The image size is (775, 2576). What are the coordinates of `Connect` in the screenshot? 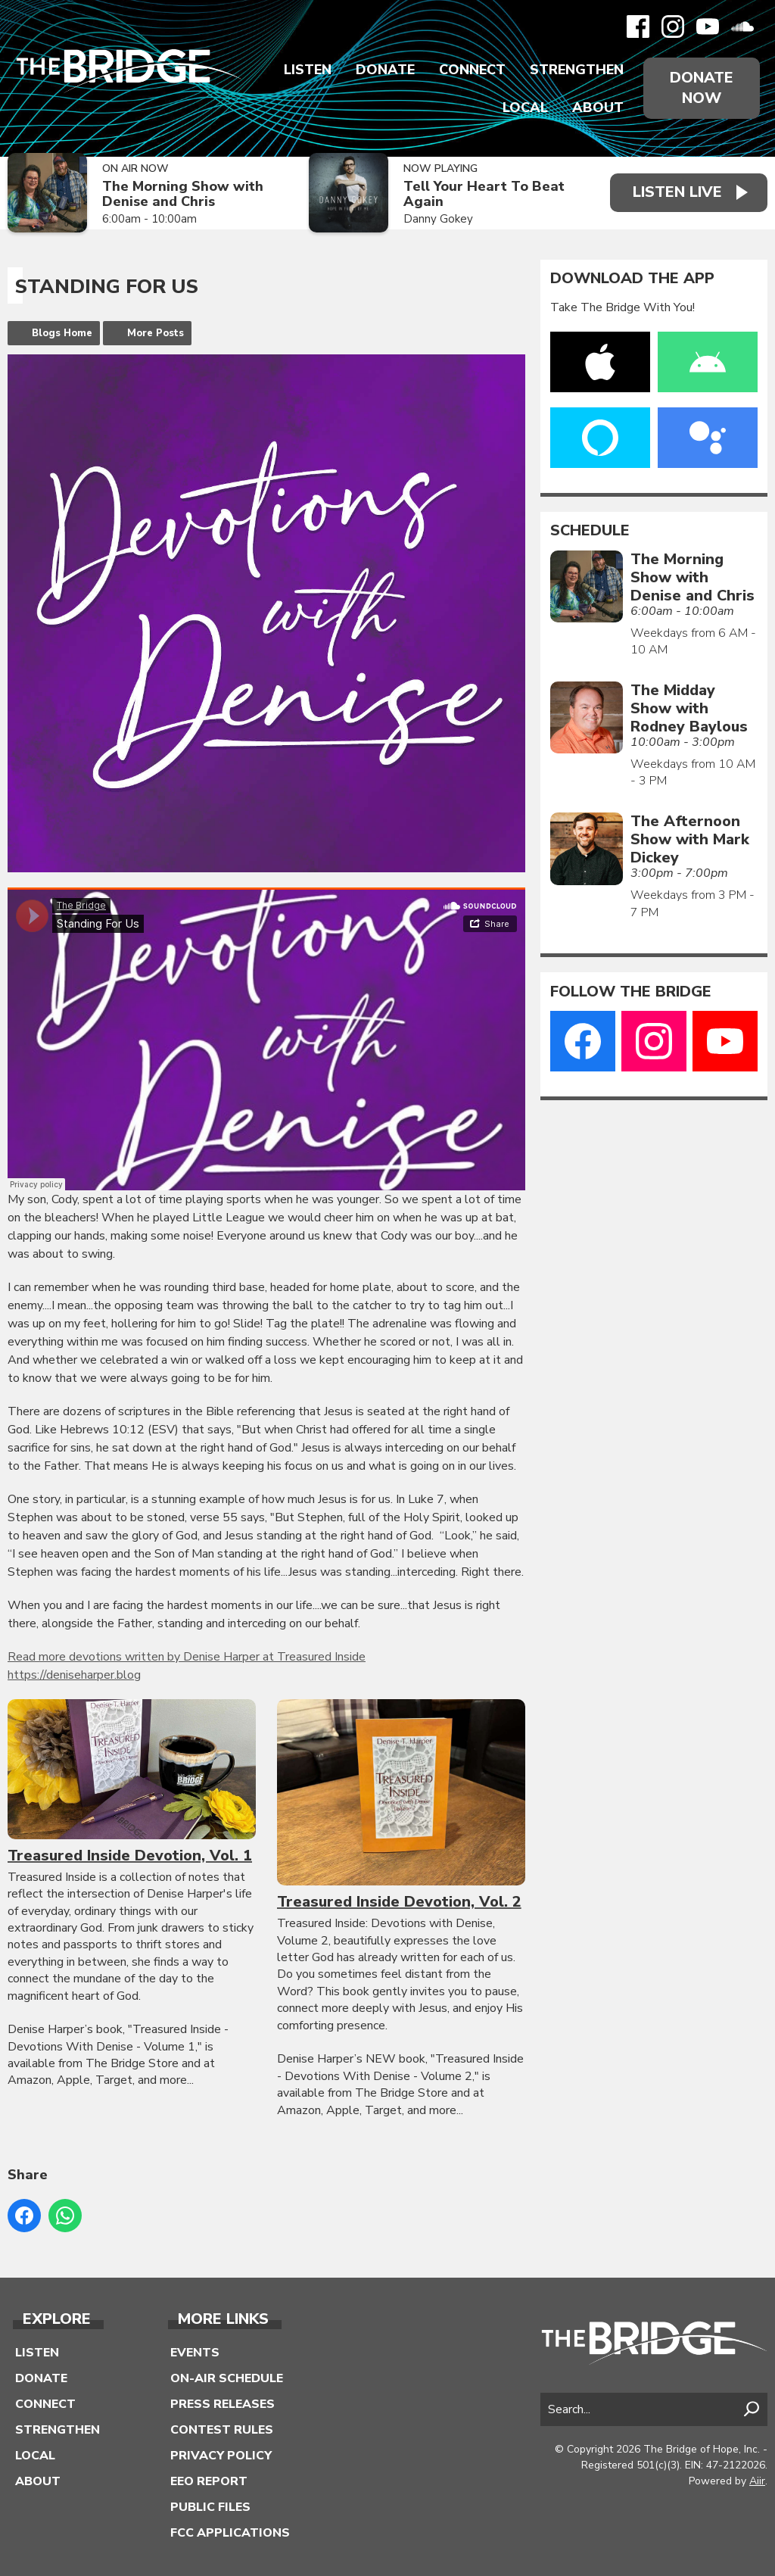 It's located at (472, 70).